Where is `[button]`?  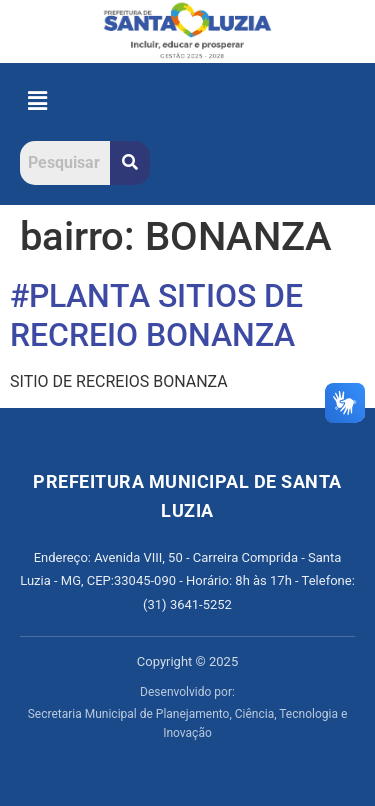
[button] is located at coordinates (37, 102).